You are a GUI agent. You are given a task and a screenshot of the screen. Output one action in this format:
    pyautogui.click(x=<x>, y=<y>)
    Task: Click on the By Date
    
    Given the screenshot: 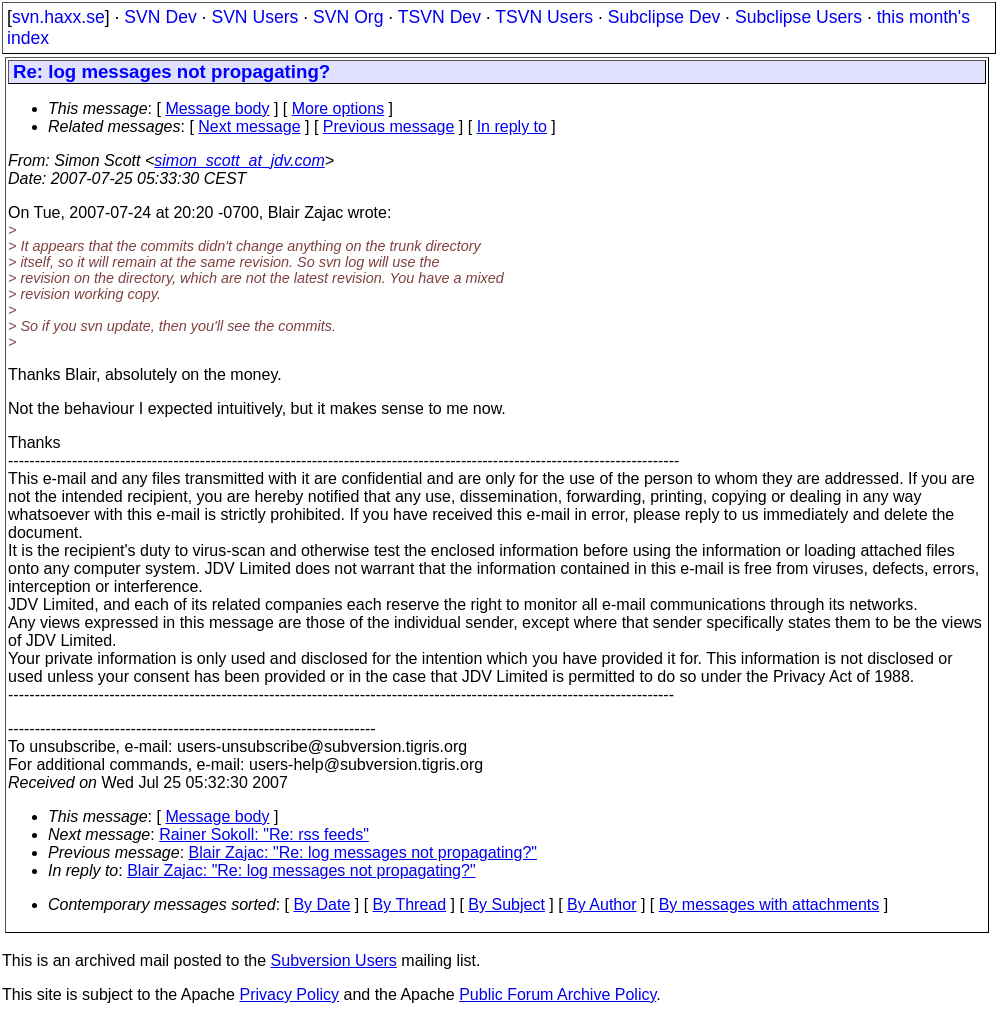 What is the action you would take?
    pyautogui.click(x=321, y=904)
    